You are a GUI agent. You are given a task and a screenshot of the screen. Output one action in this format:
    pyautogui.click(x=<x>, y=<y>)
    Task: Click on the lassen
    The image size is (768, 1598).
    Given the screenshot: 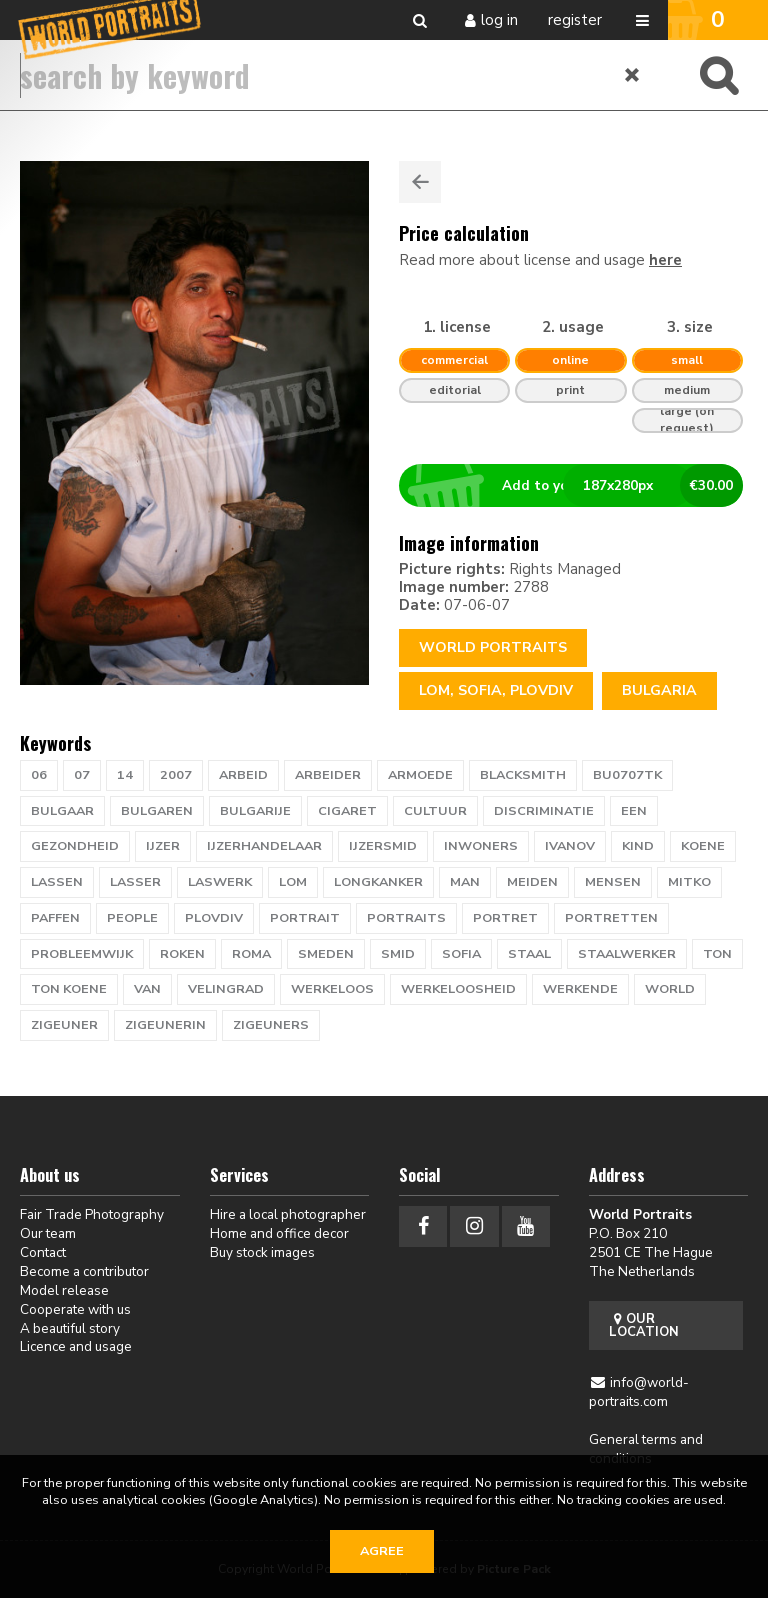 What is the action you would take?
    pyautogui.click(x=57, y=882)
    